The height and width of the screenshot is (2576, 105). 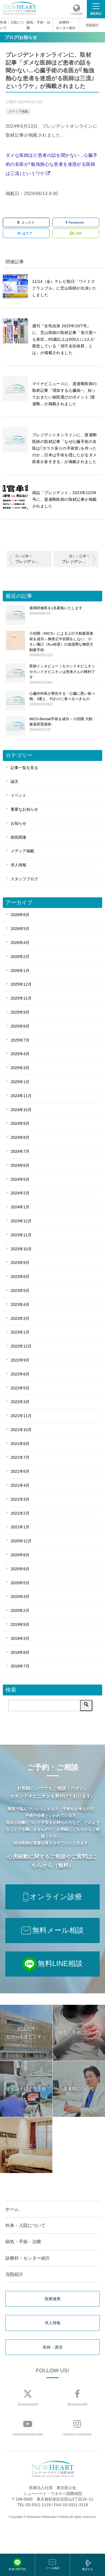 I want to click on 2025年11月, so click(x=21, y=998).